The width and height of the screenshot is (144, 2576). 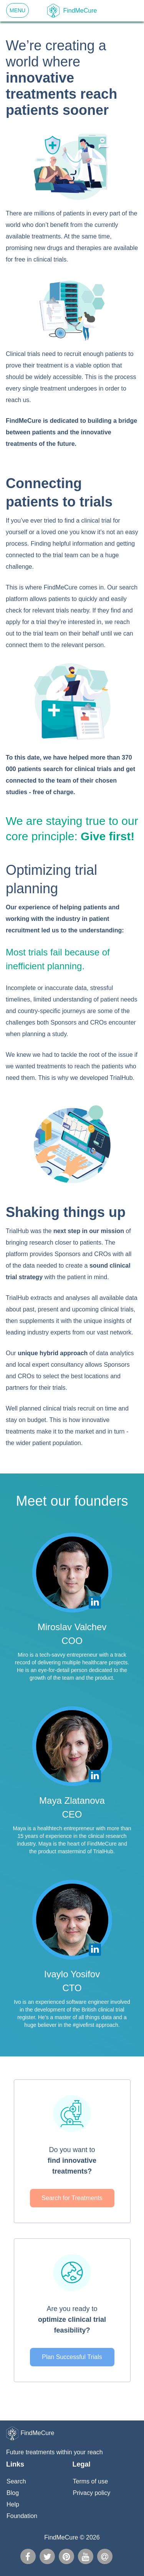 What do you see at coordinates (13, 2504) in the screenshot?
I see `Help` at bounding box center [13, 2504].